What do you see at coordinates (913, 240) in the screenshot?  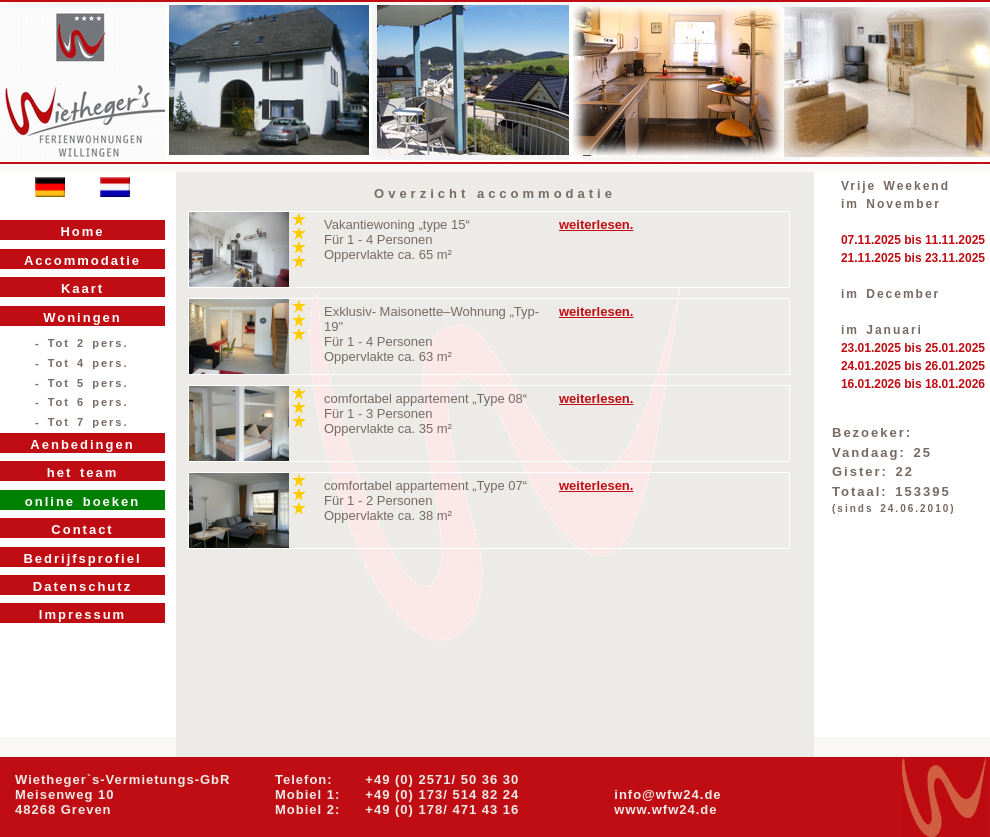 I see `07.11.2025 bis 11.11.2025` at bounding box center [913, 240].